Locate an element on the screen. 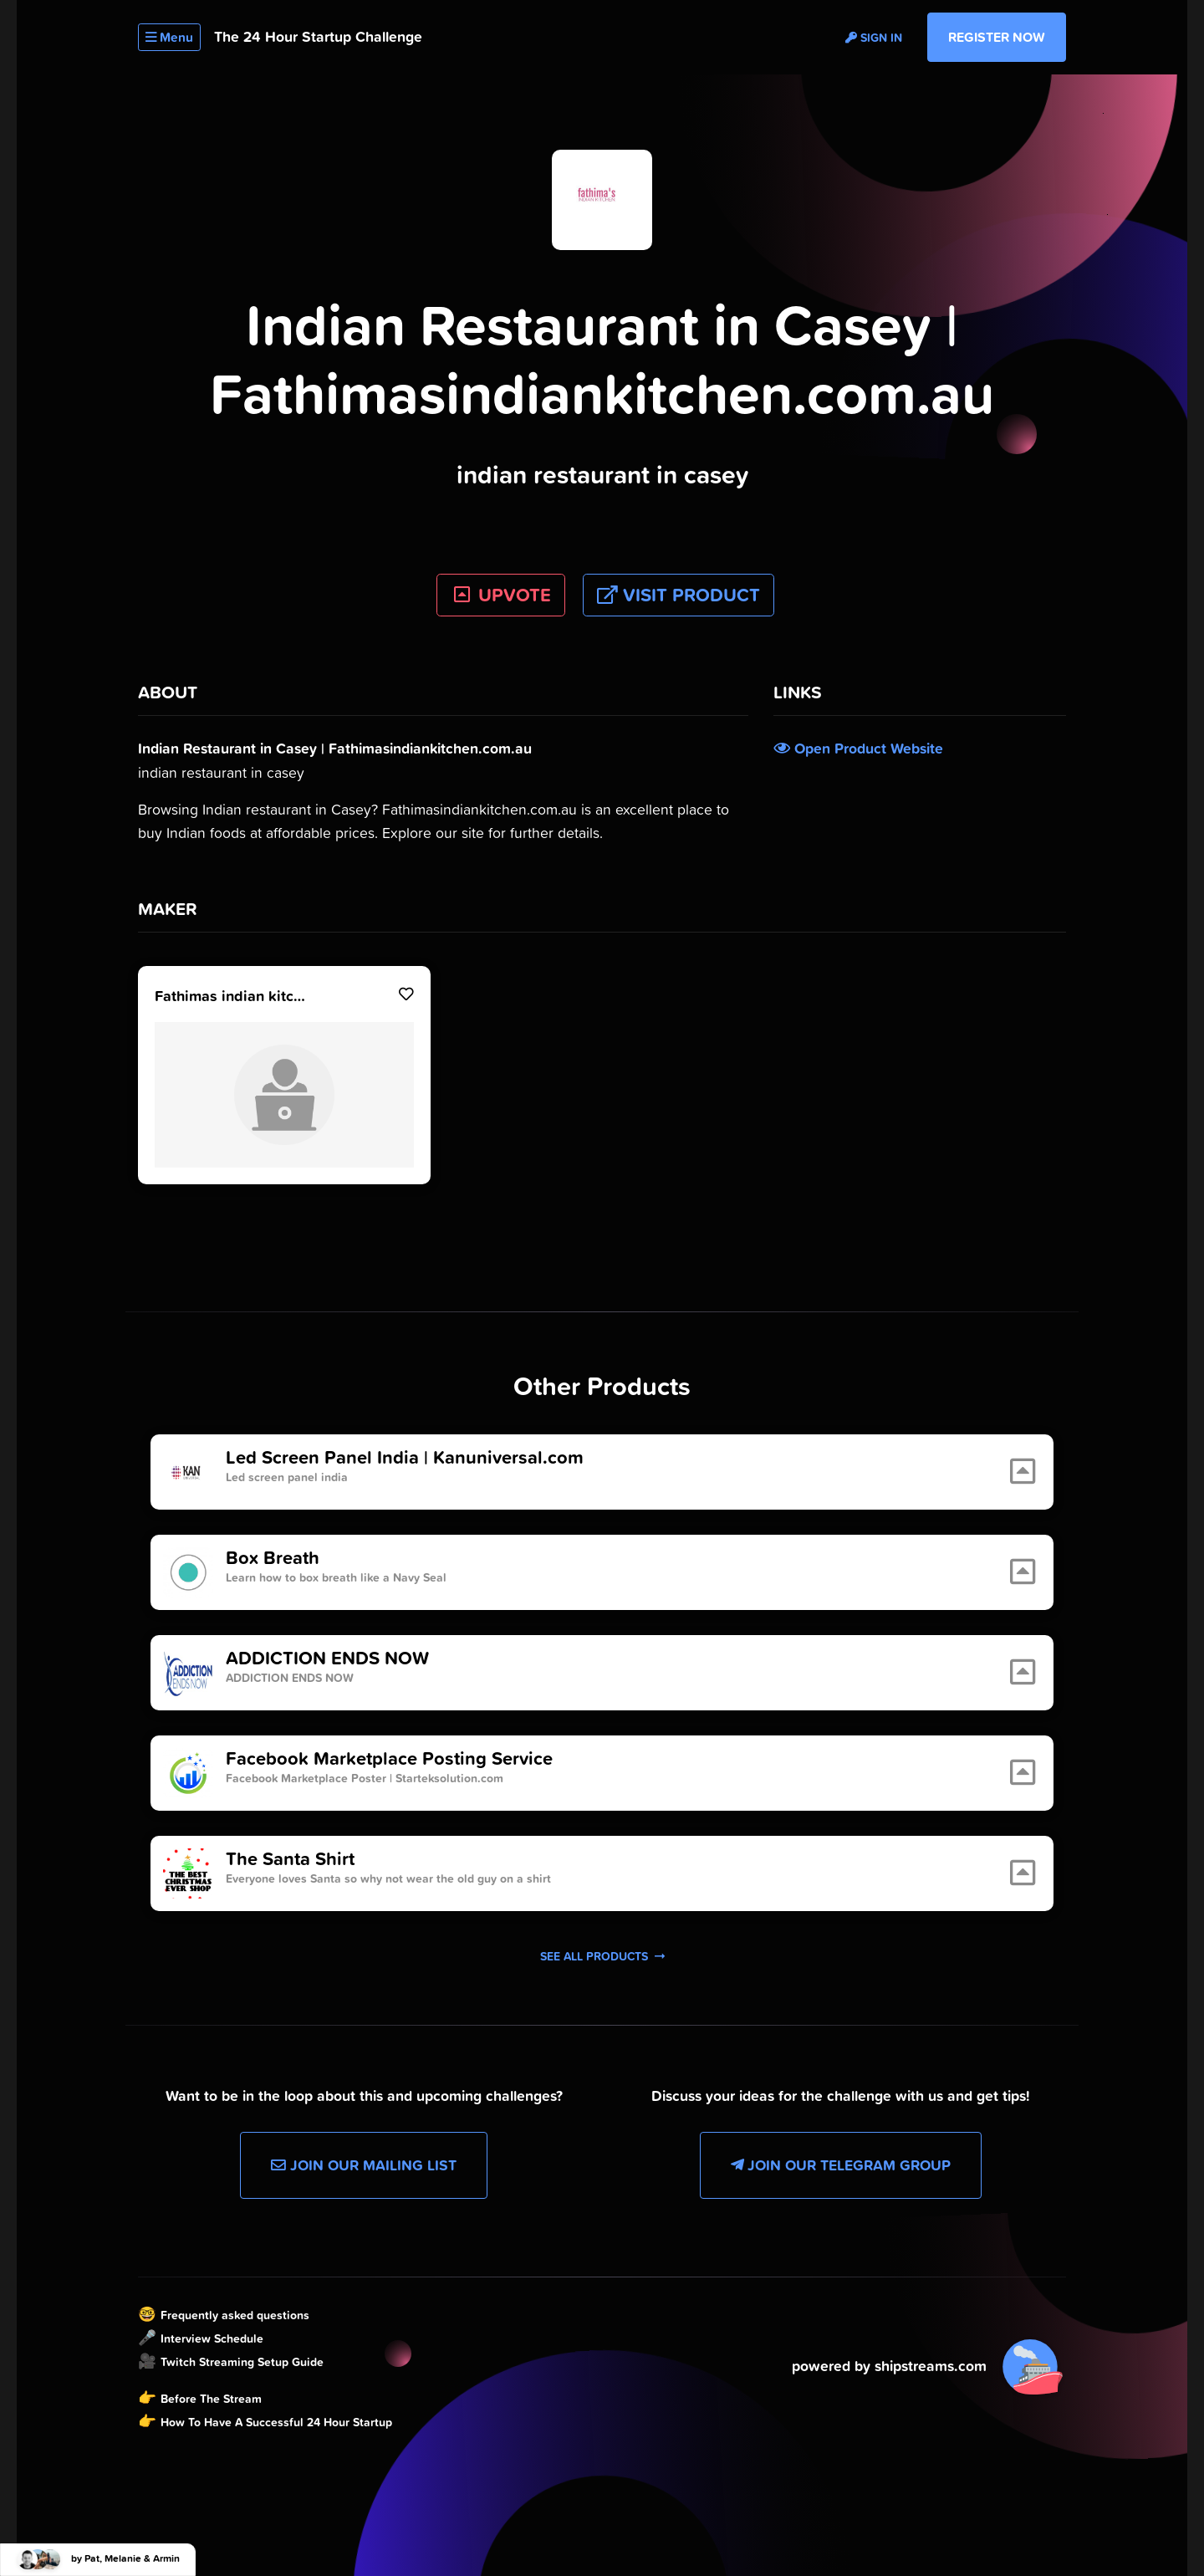  ADDICTION ENDS NOW is located at coordinates (327, 1658).